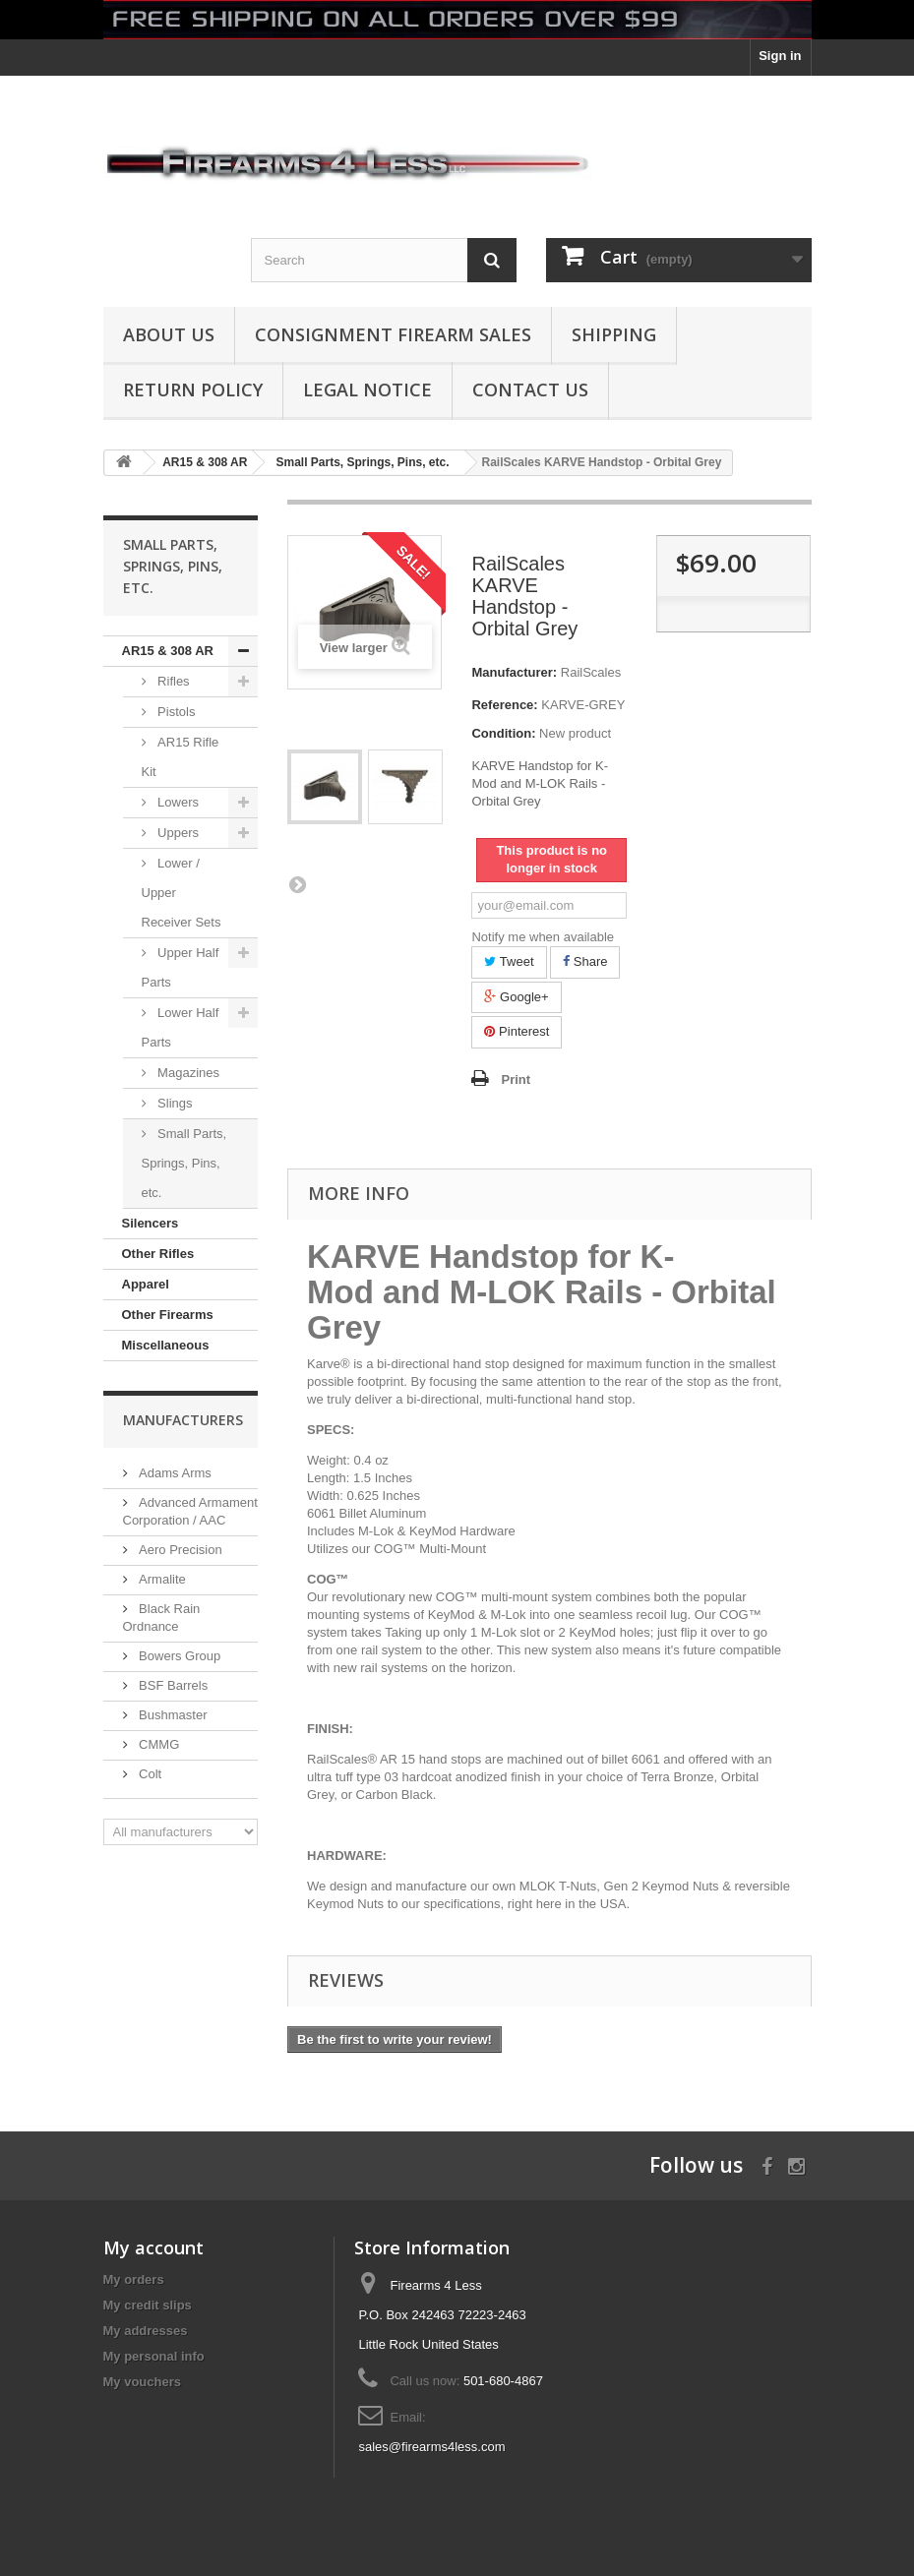 The height and width of the screenshot is (2576, 914). What do you see at coordinates (193, 389) in the screenshot?
I see `Return Policy` at bounding box center [193, 389].